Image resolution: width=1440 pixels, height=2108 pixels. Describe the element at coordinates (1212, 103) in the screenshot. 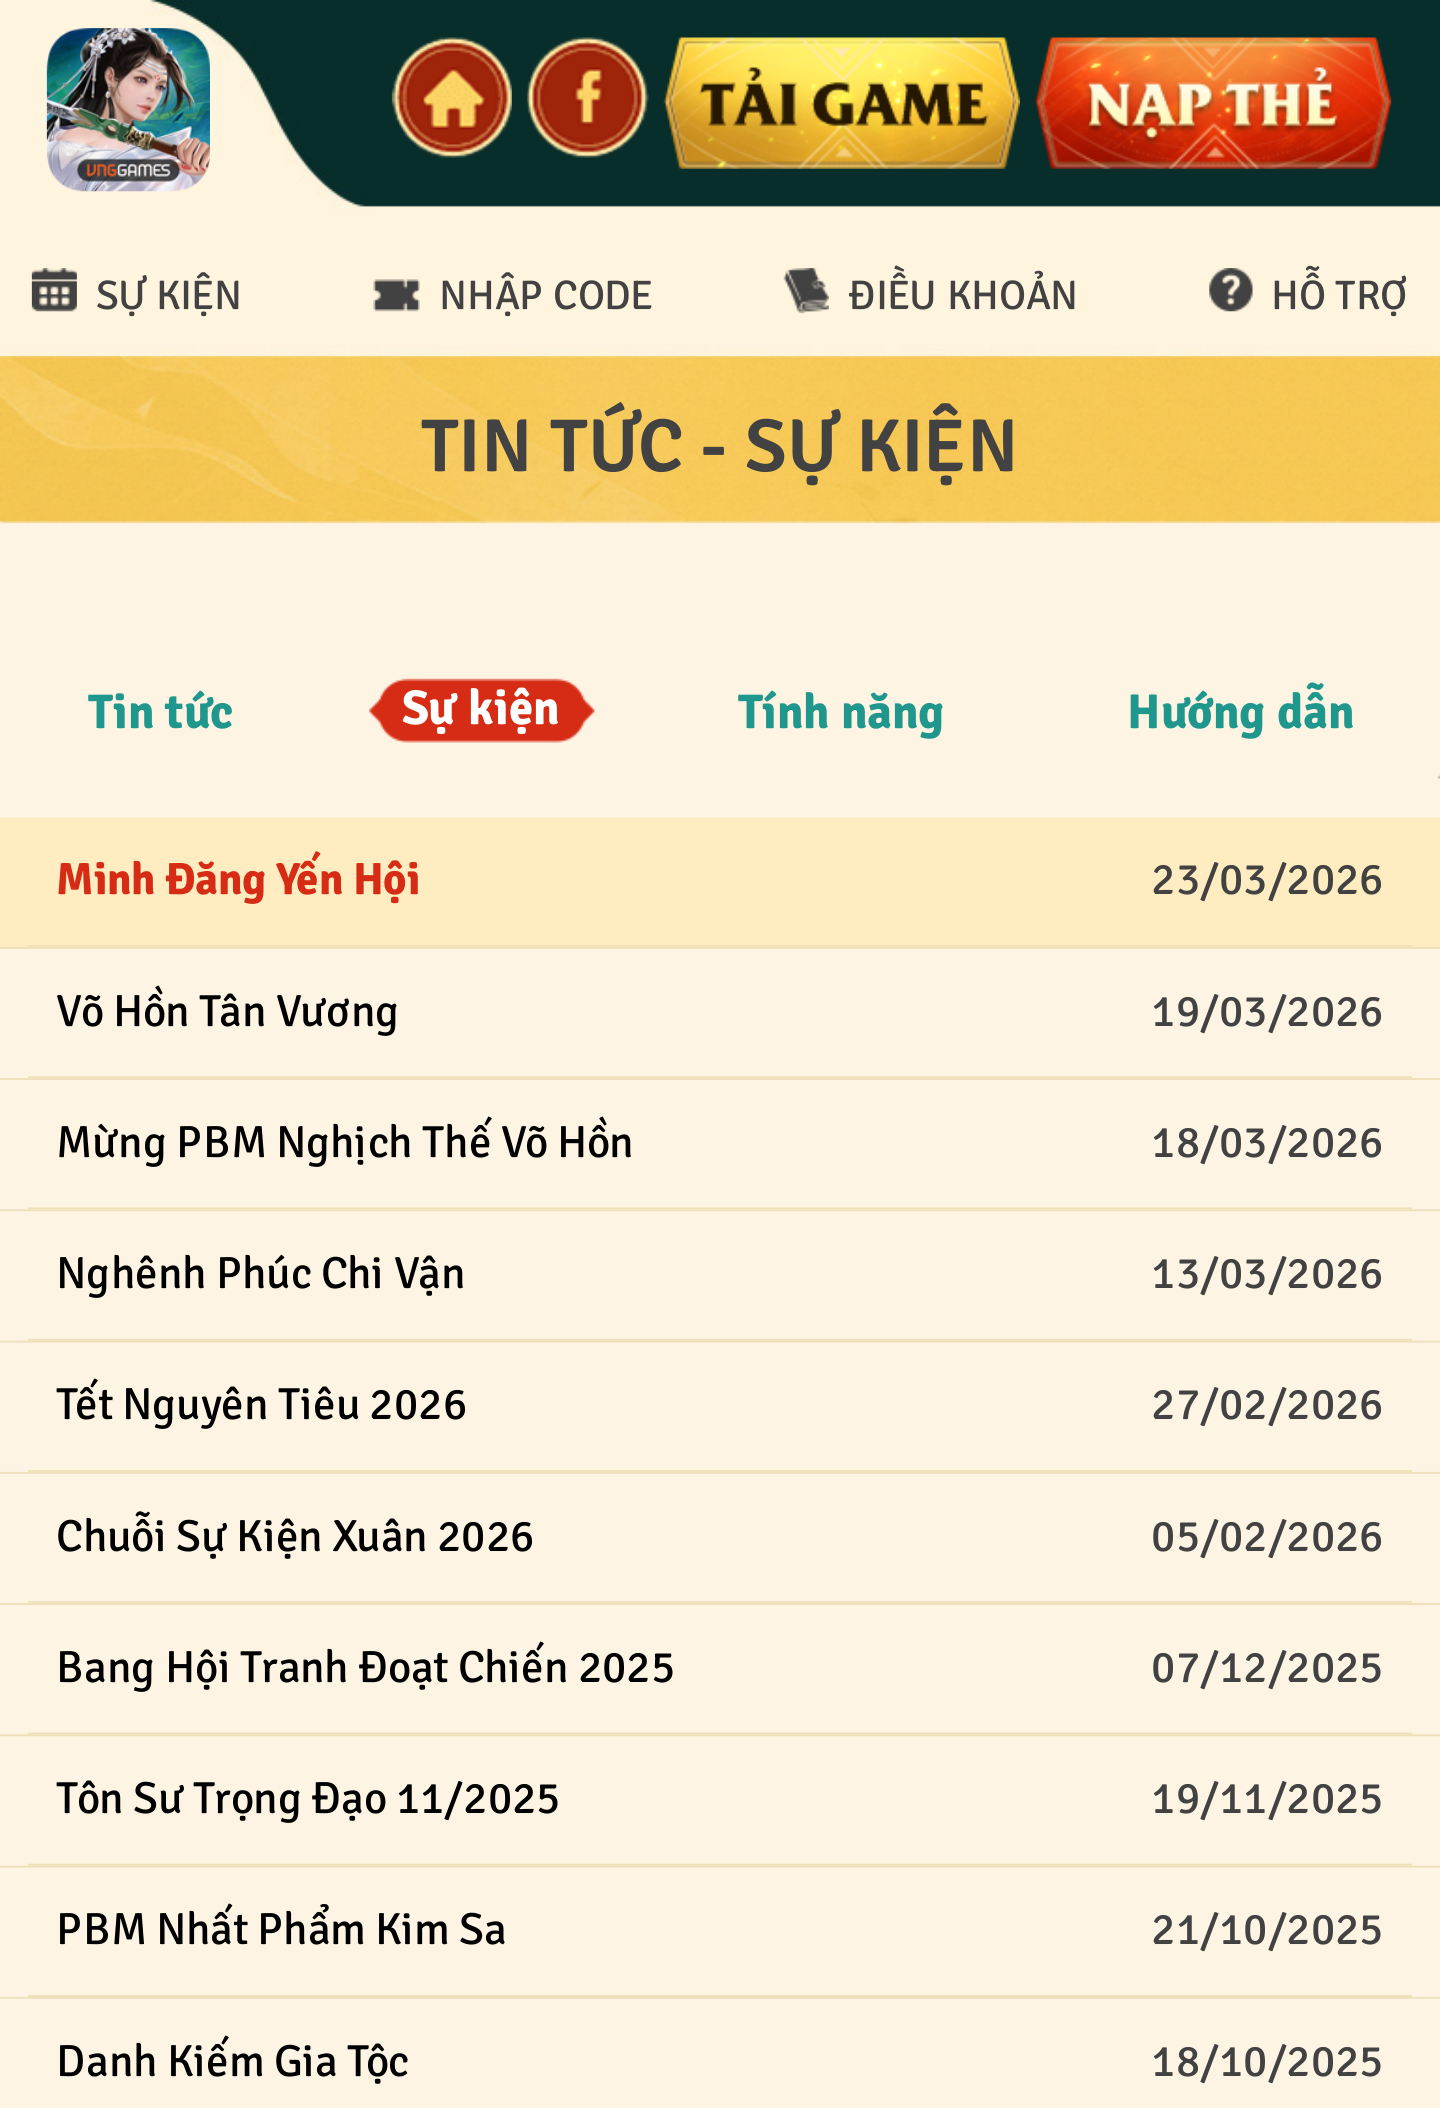

I see `topup` at that location.